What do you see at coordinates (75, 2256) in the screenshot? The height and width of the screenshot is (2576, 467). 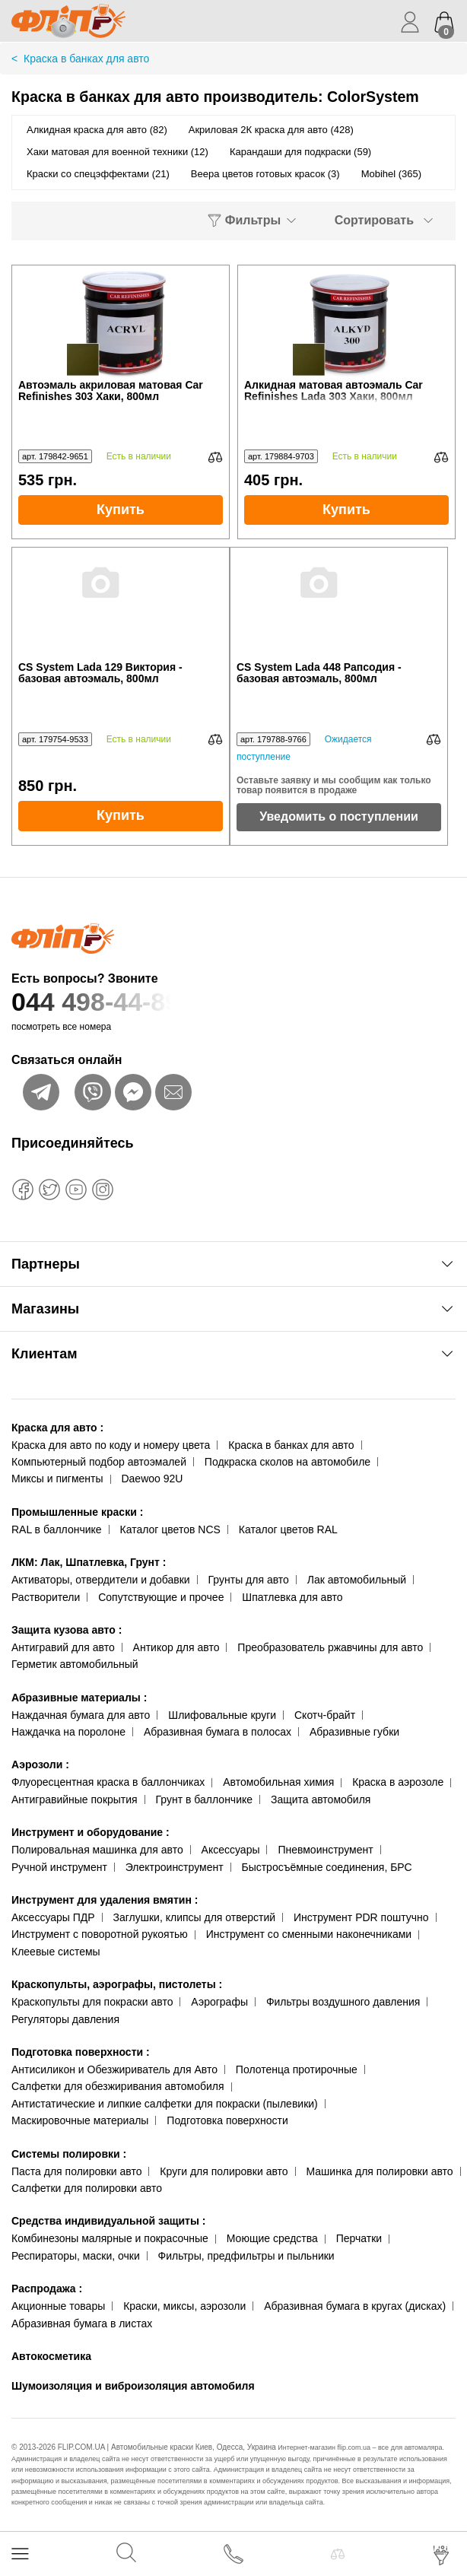 I see `Респираторы, маски, очки` at bounding box center [75, 2256].